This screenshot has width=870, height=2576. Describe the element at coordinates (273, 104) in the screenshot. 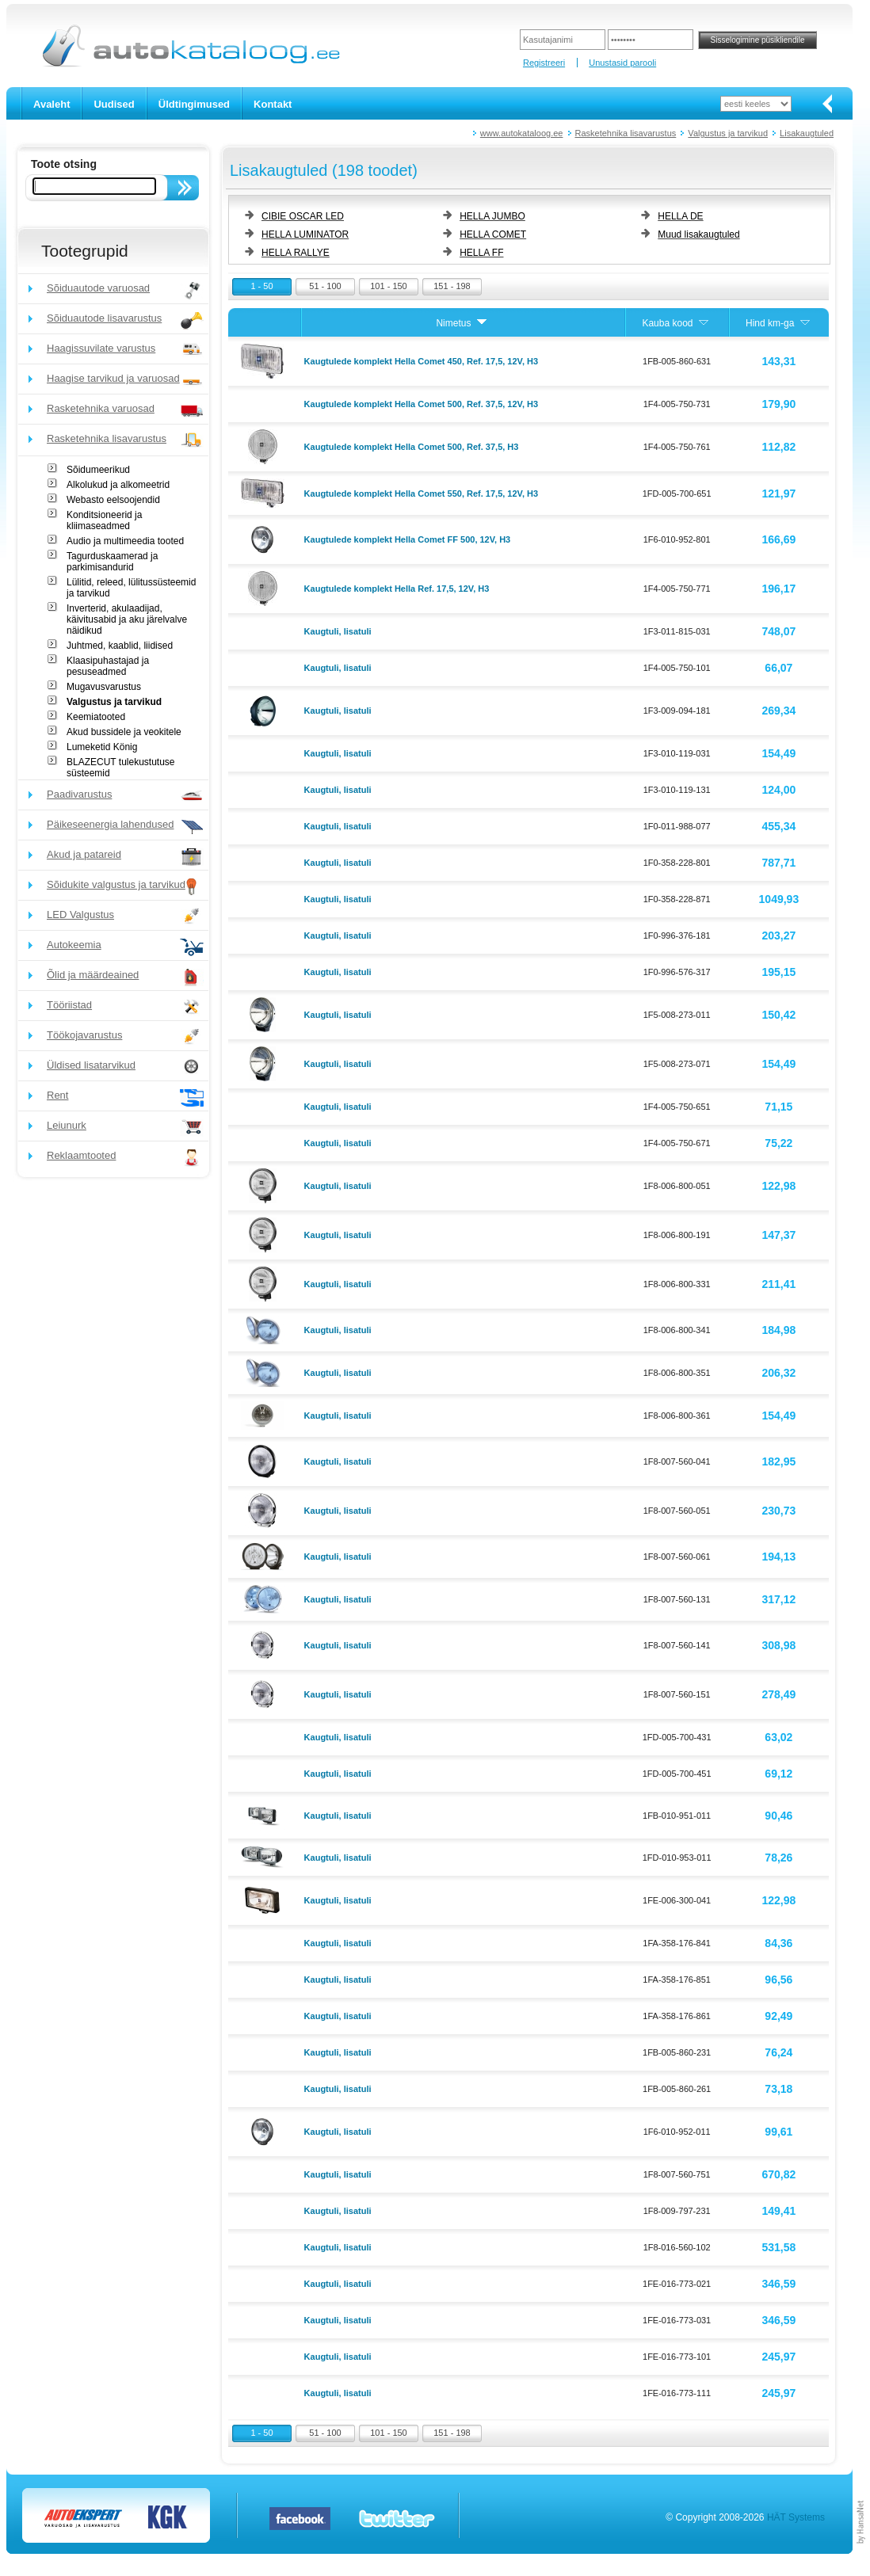

I see `Kontakt` at that location.